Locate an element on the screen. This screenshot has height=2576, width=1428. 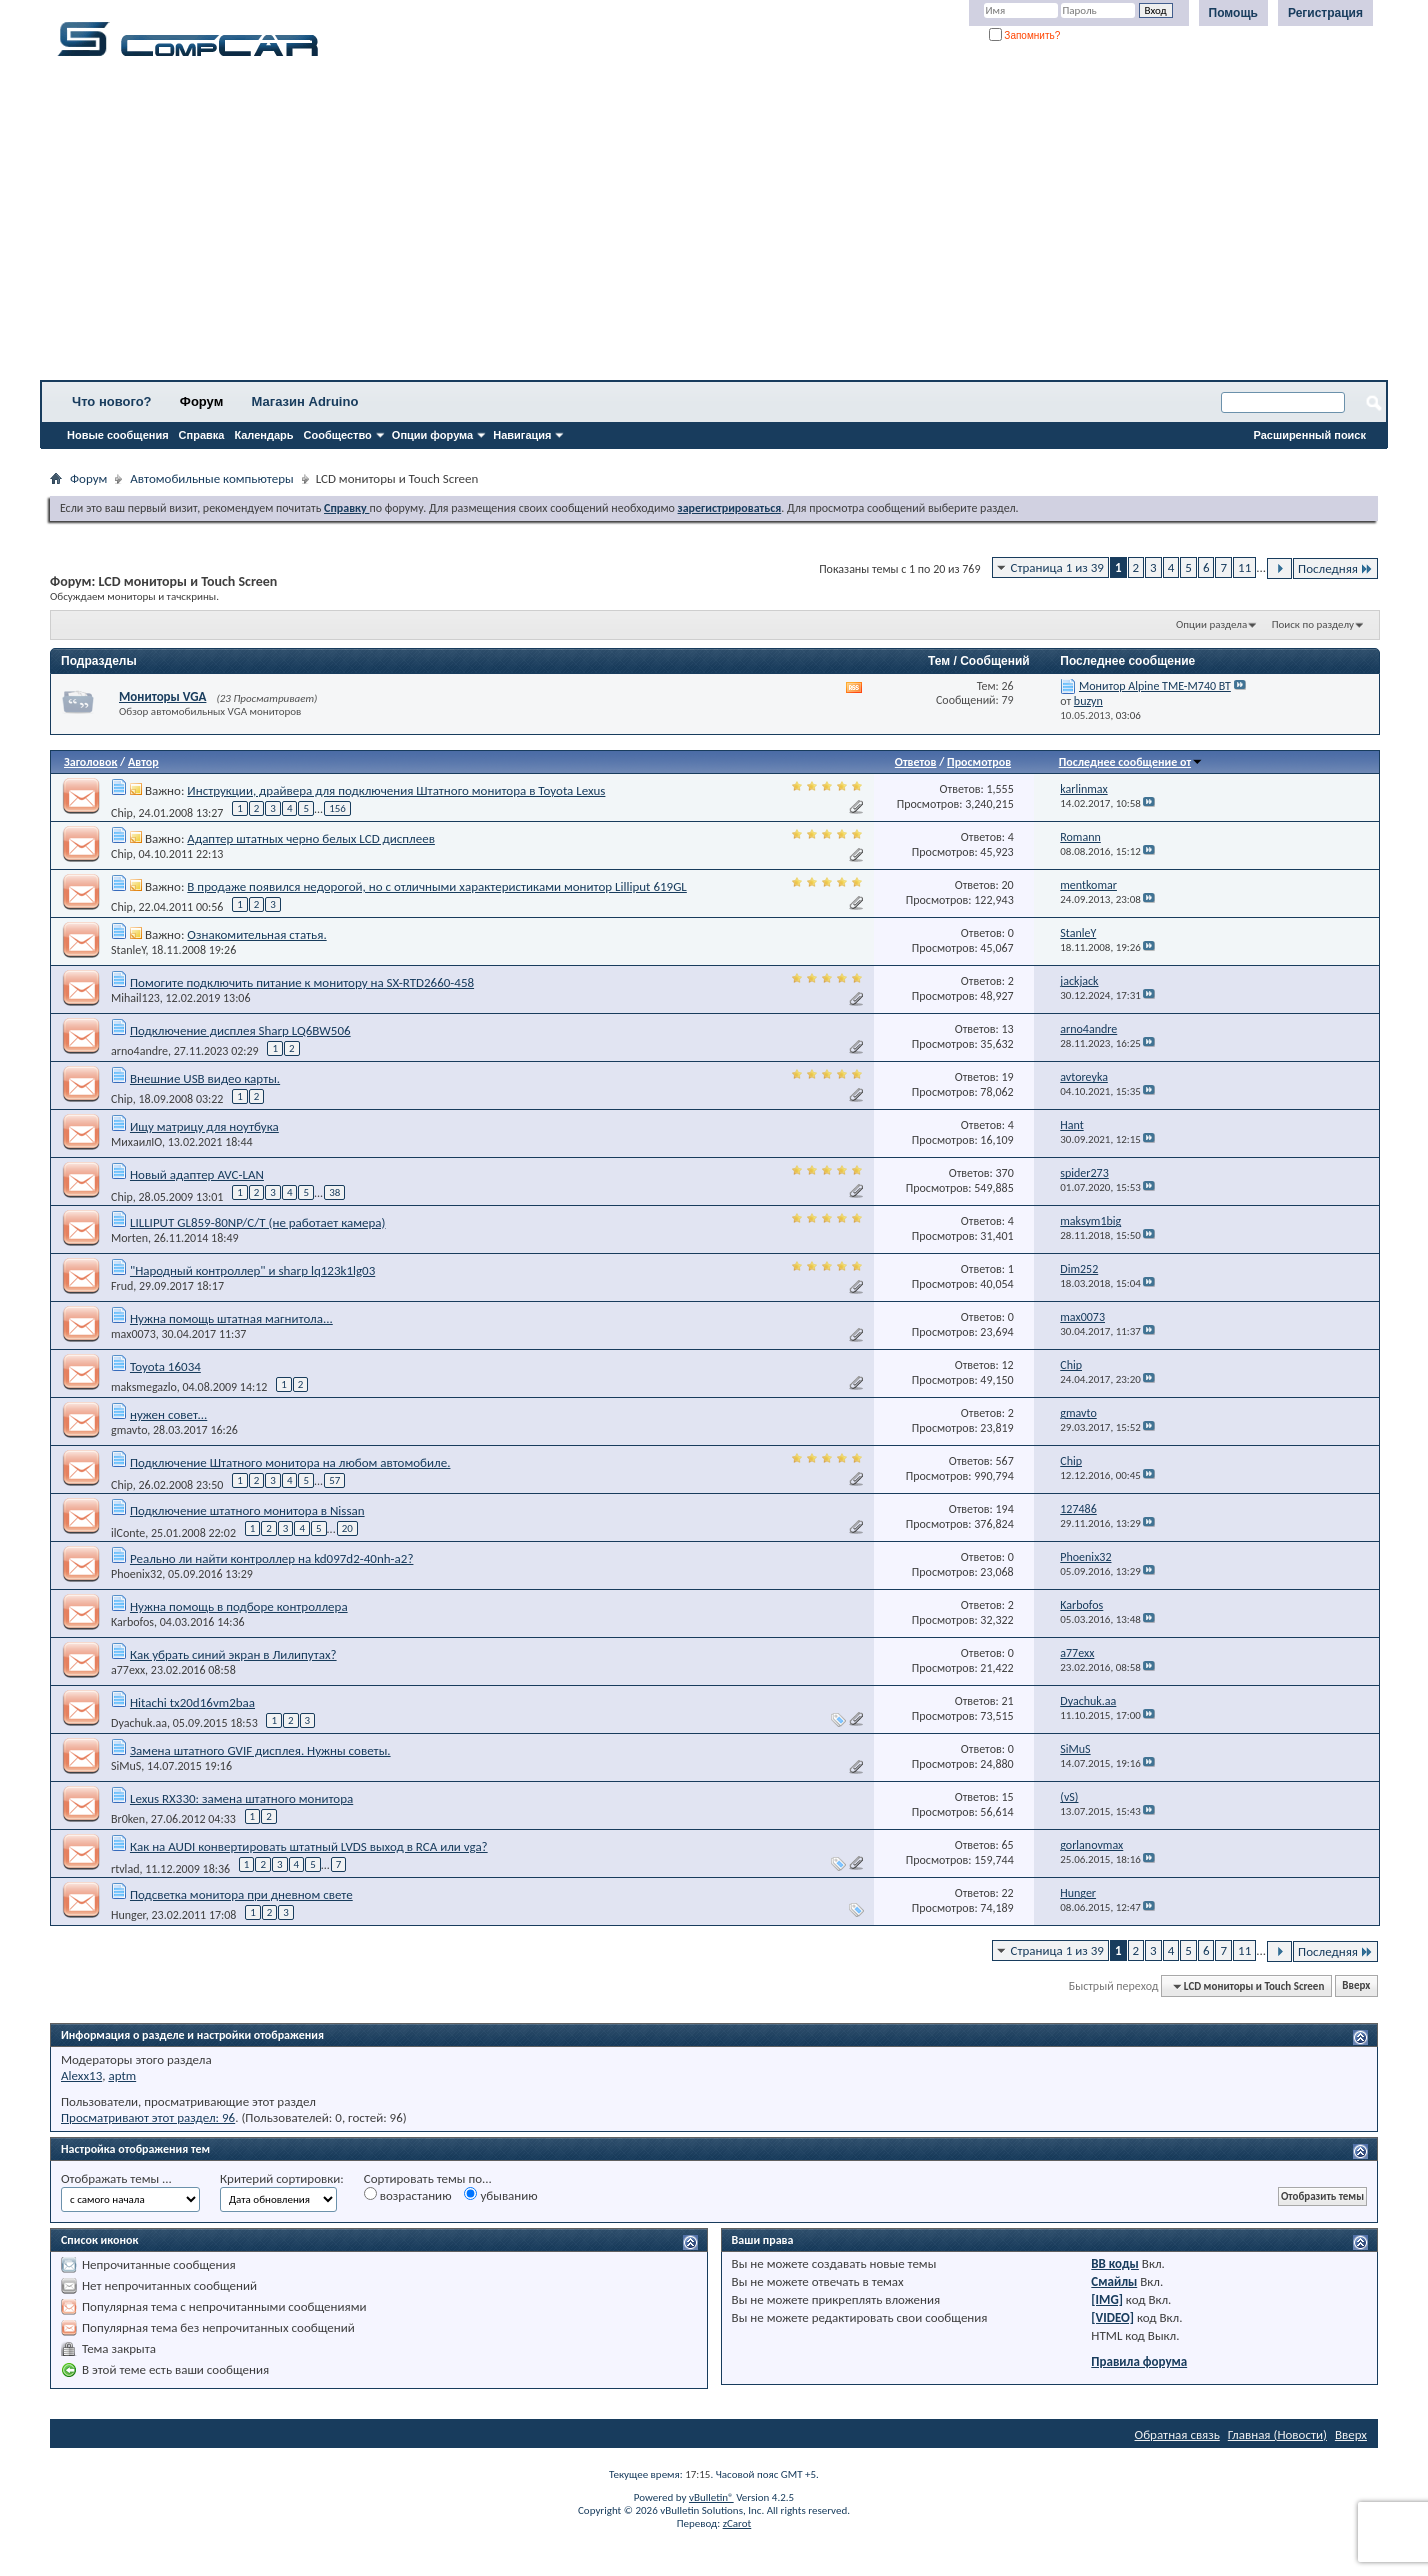
Mihail123 is located at coordinates (135, 998).